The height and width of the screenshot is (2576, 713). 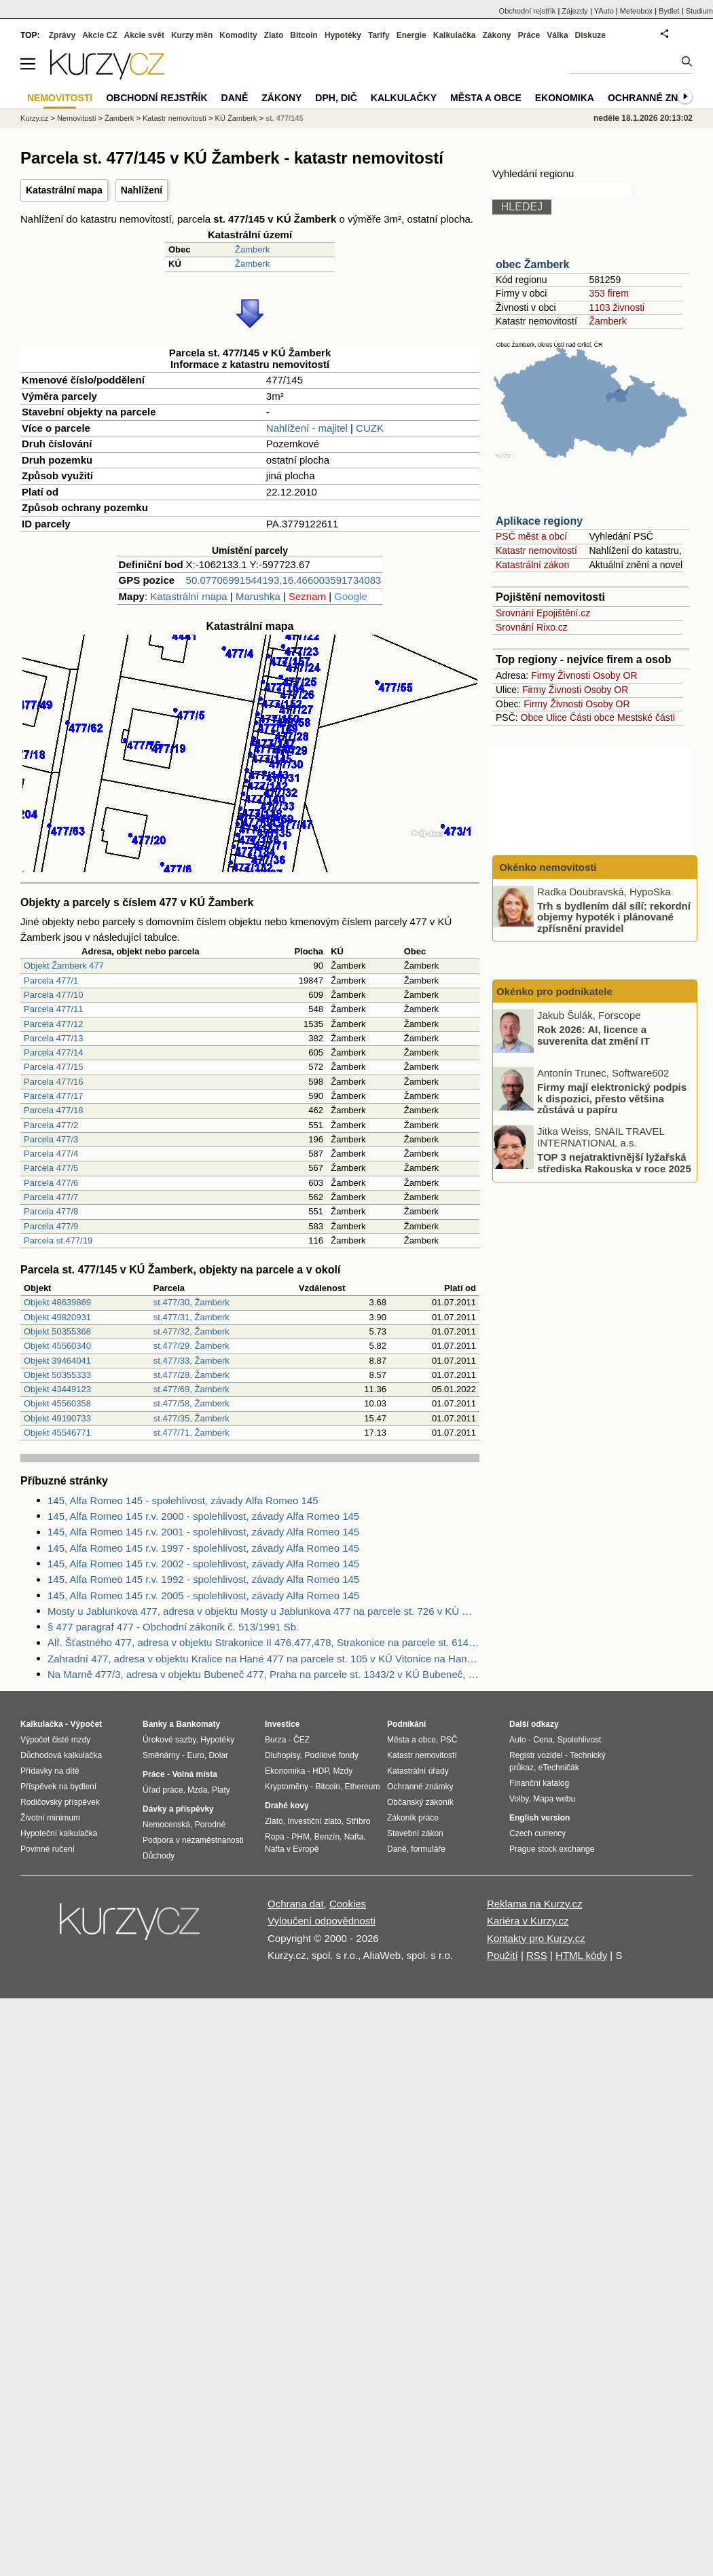 What do you see at coordinates (543, 1739) in the screenshot?
I see `Cena` at bounding box center [543, 1739].